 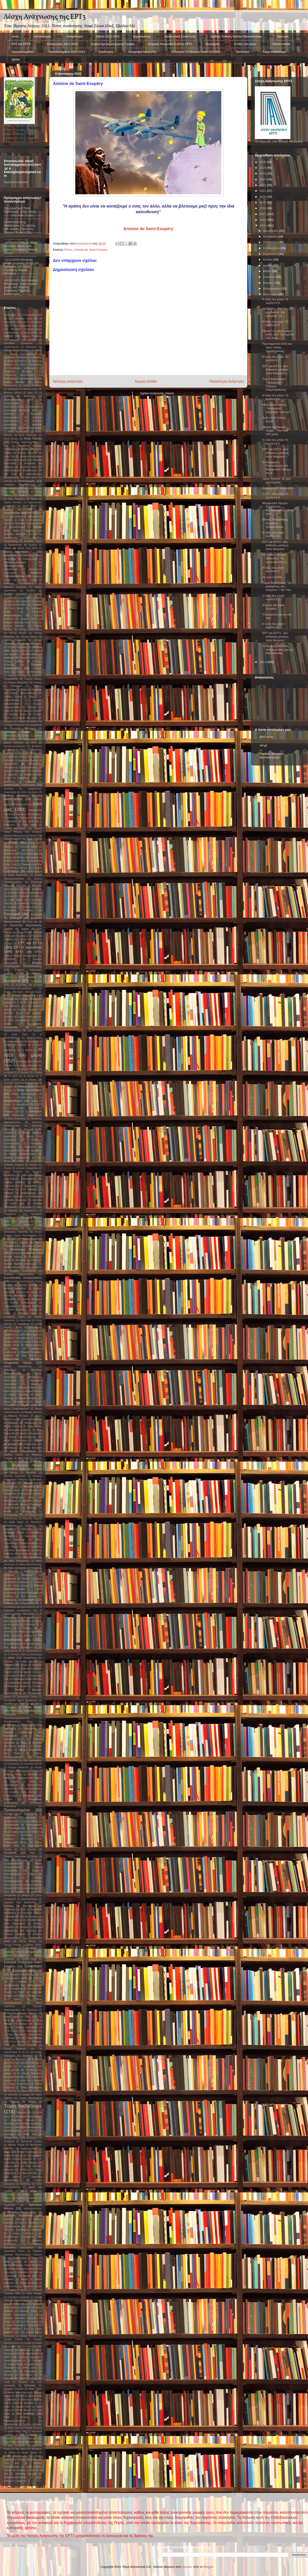 What do you see at coordinates (242, 51) in the screenshot?
I see `Ταυτότητα` at bounding box center [242, 51].